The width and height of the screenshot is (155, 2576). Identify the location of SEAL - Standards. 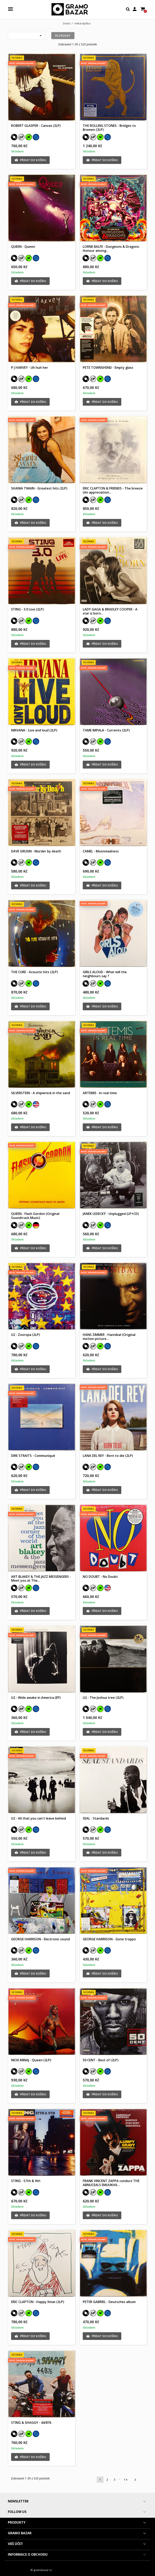
(96, 1818).